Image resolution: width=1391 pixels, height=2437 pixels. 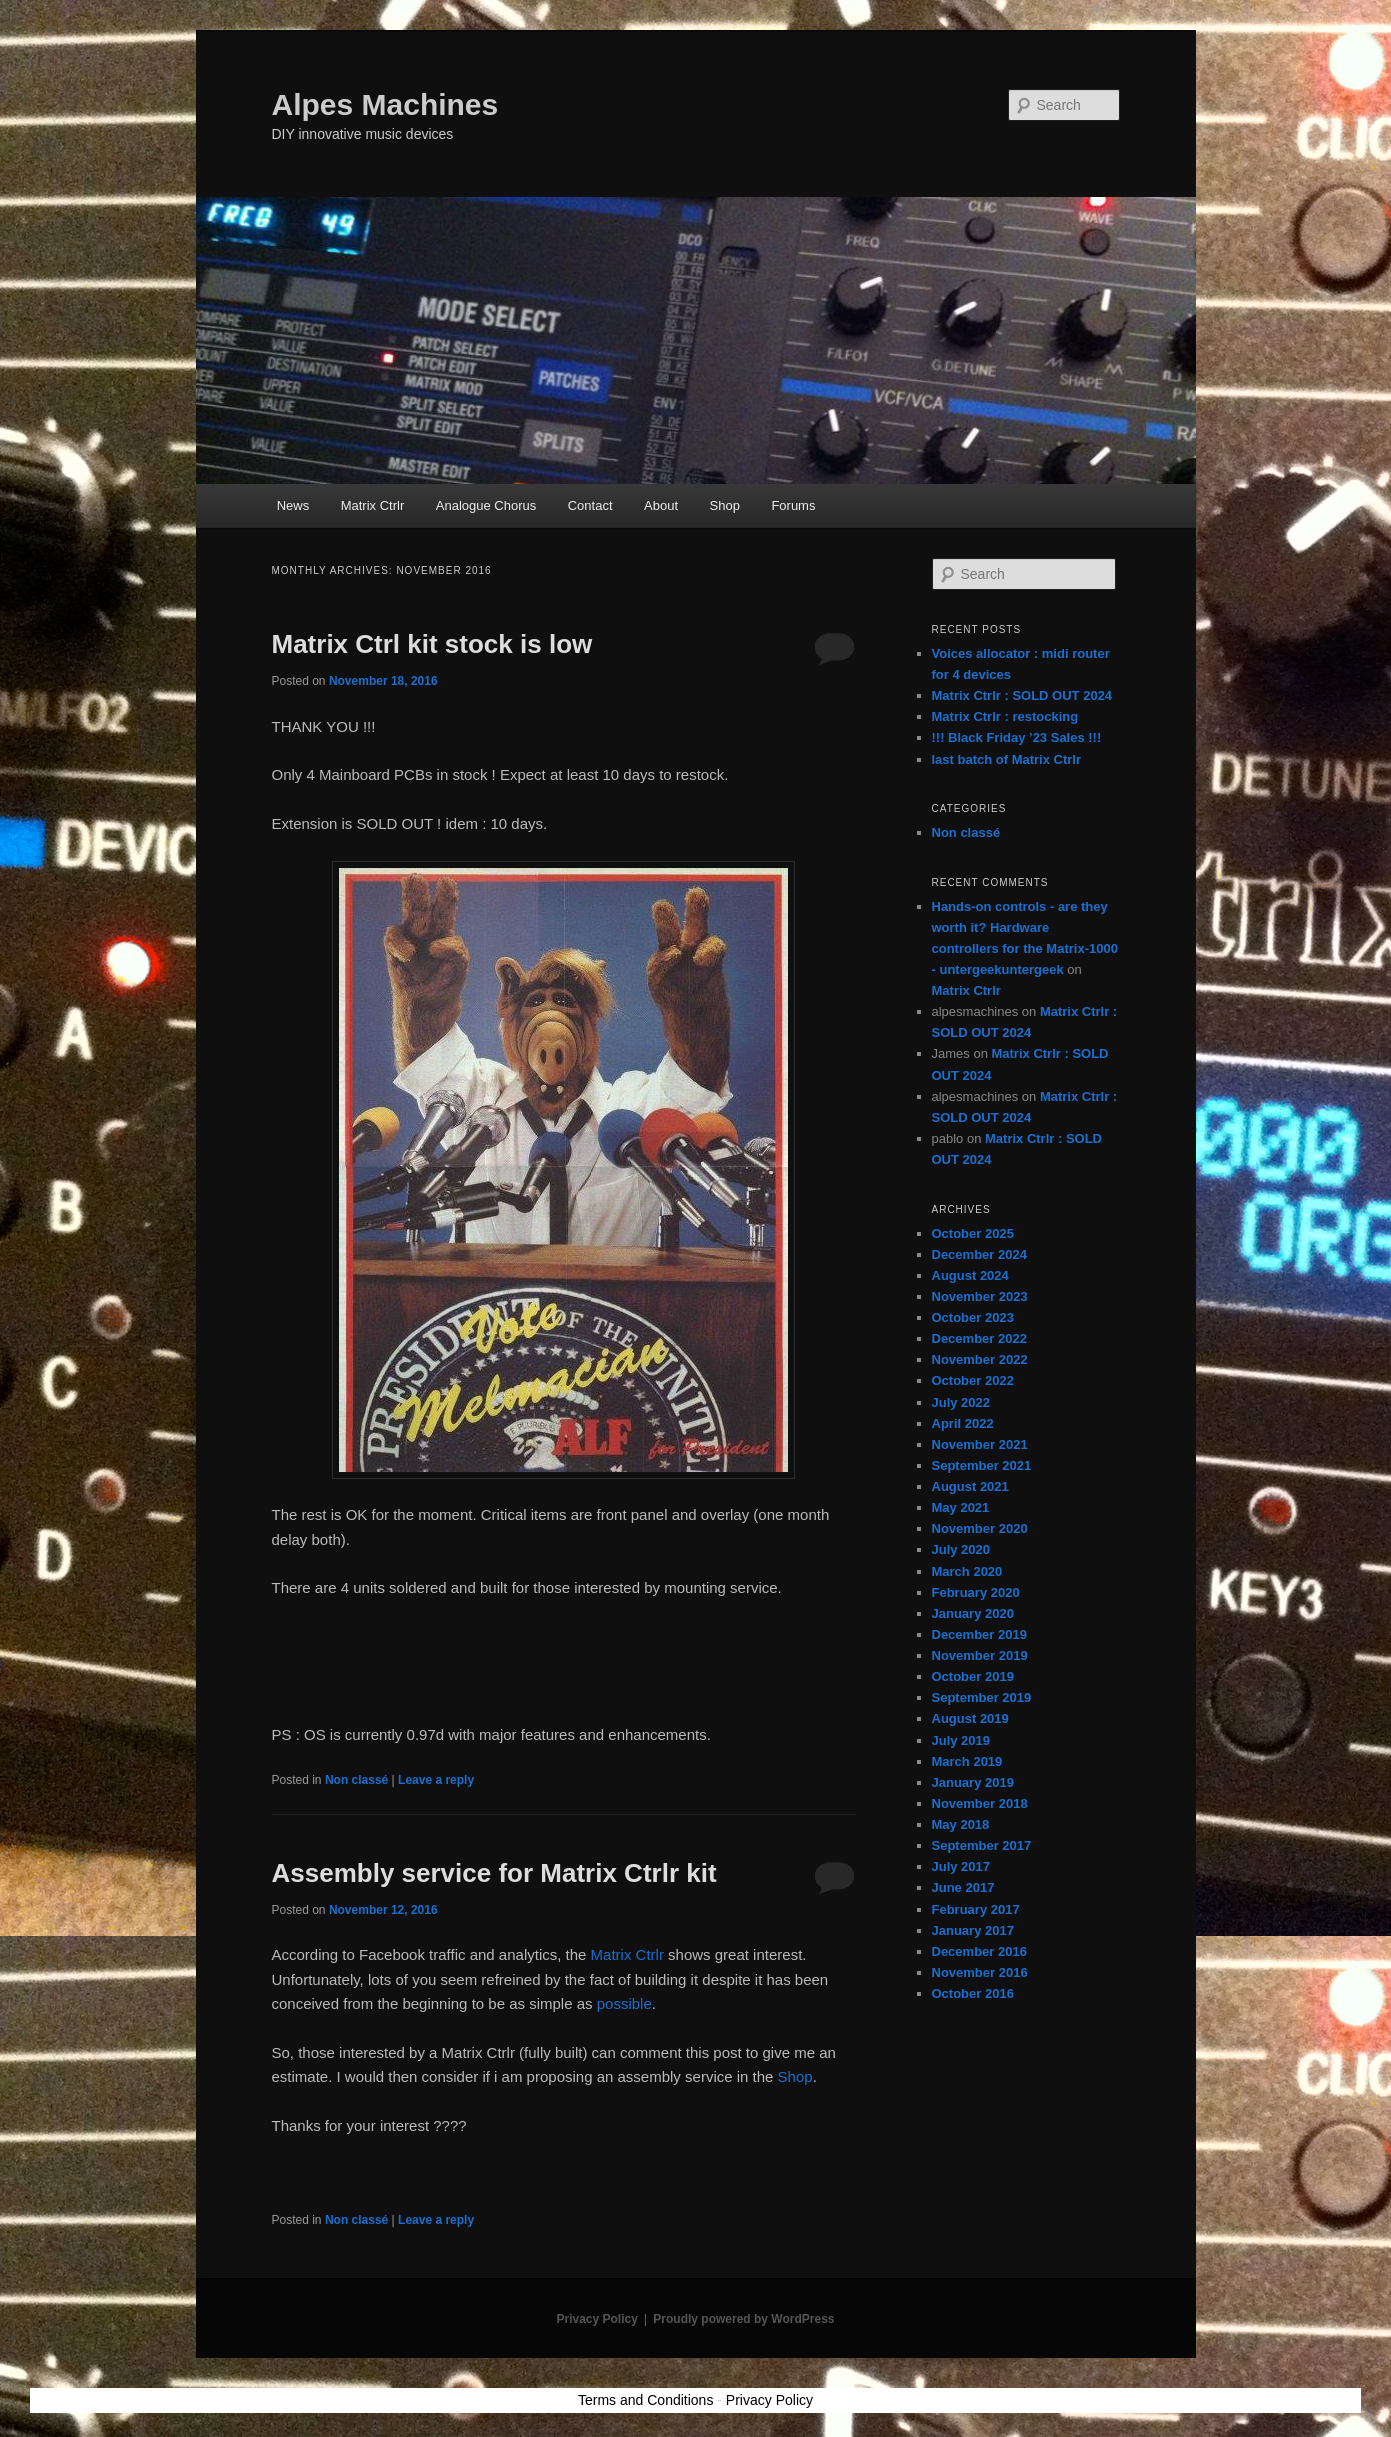 I want to click on October 2025, so click(x=973, y=1233).